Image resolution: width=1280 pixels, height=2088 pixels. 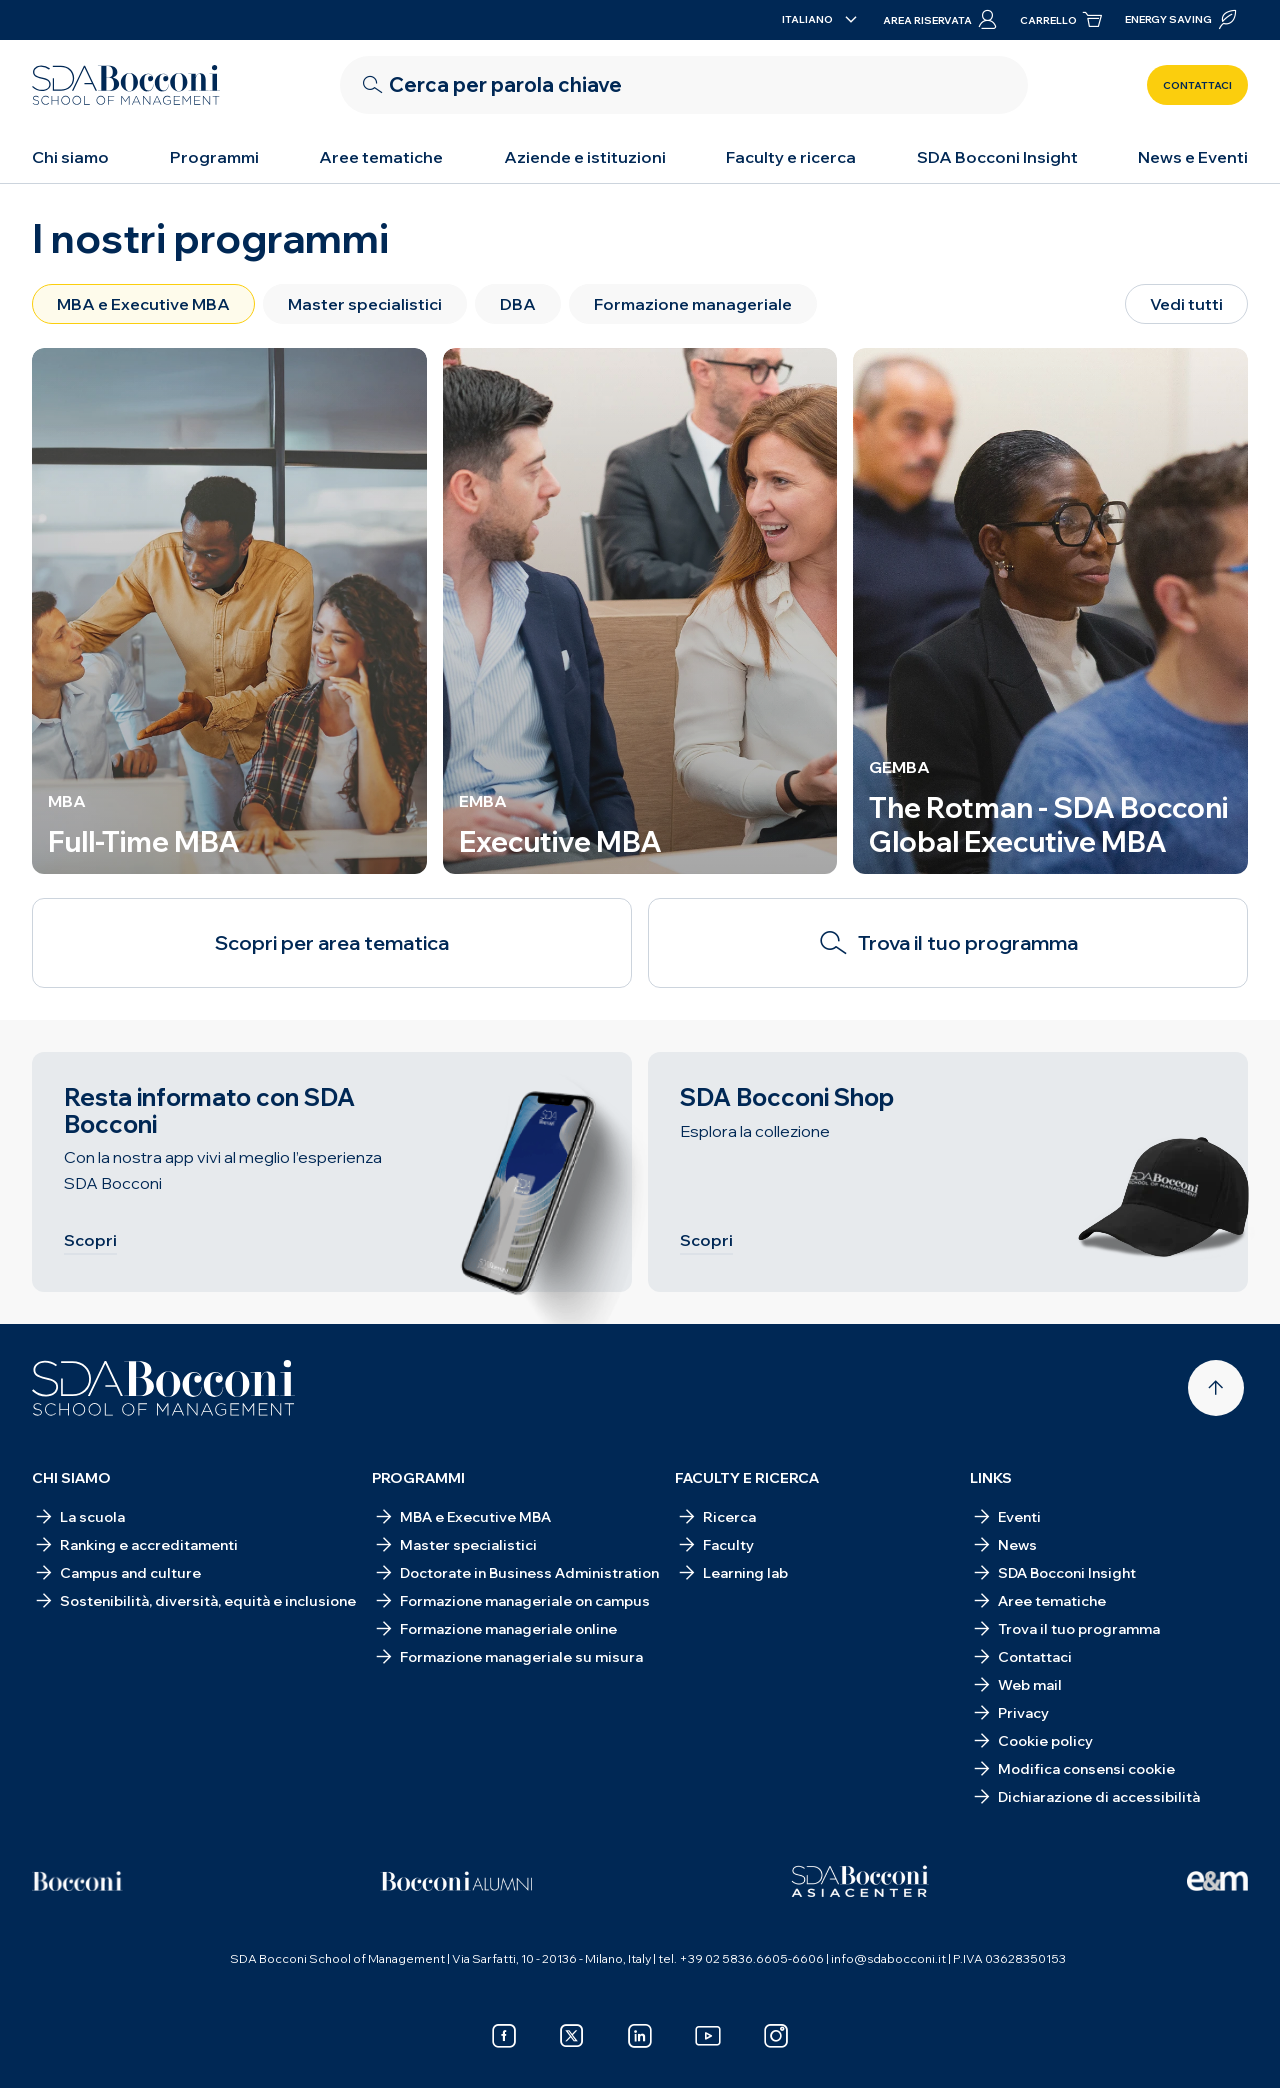 What do you see at coordinates (997, 157) in the screenshot?
I see `SDA Bocconi Insight` at bounding box center [997, 157].